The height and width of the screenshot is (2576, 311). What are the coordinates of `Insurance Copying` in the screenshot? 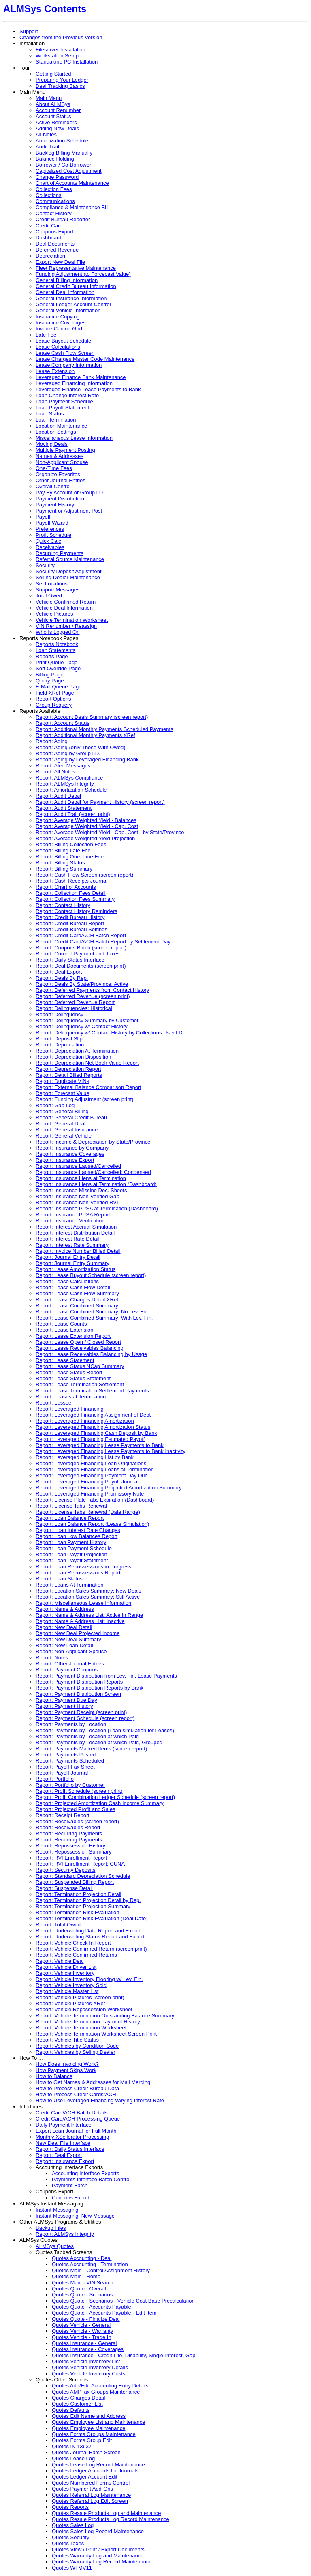 It's located at (57, 317).